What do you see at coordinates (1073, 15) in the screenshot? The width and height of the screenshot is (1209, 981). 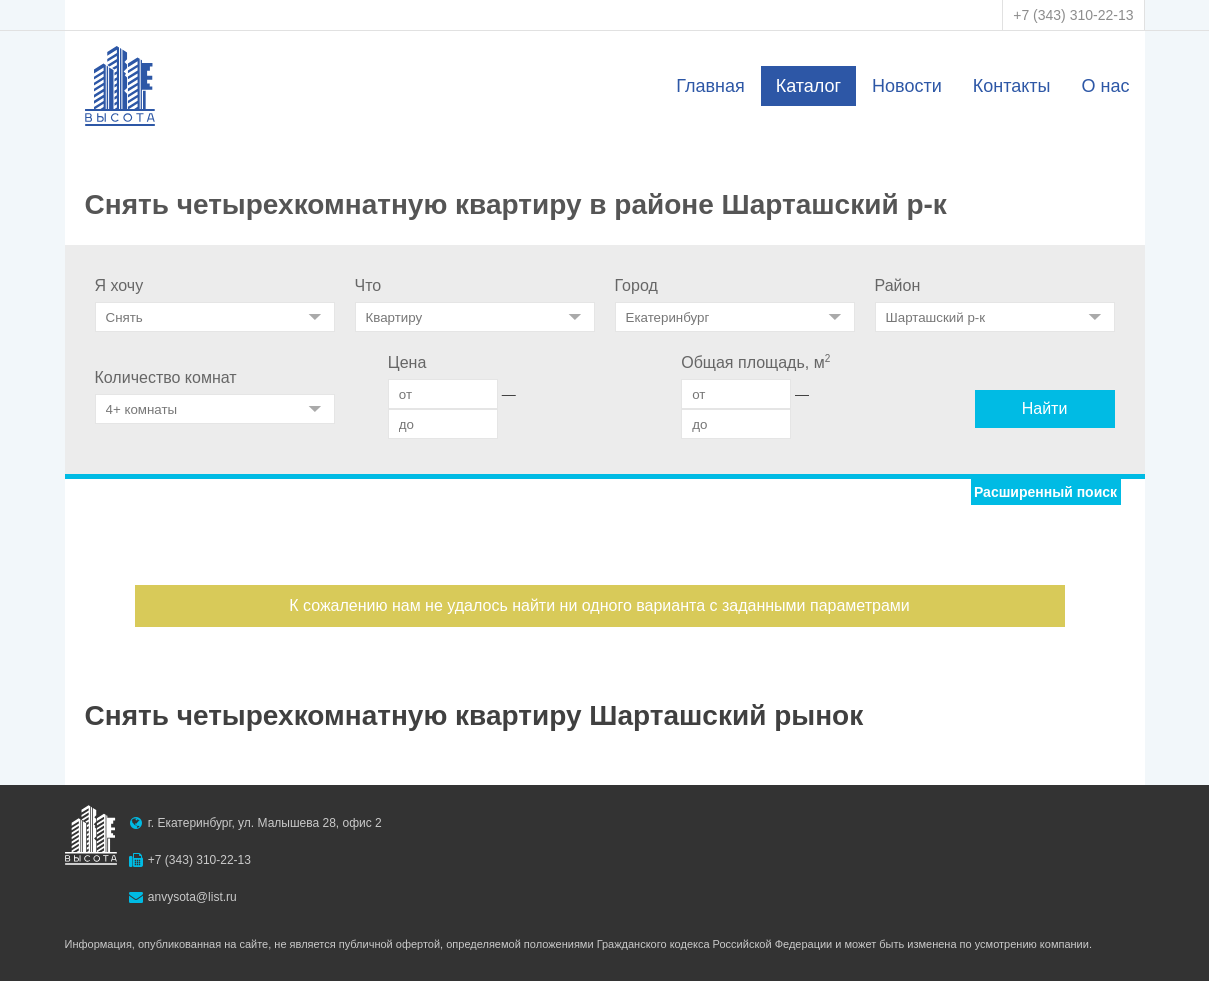 I see `+7 (343) 310-22-13` at bounding box center [1073, 15].